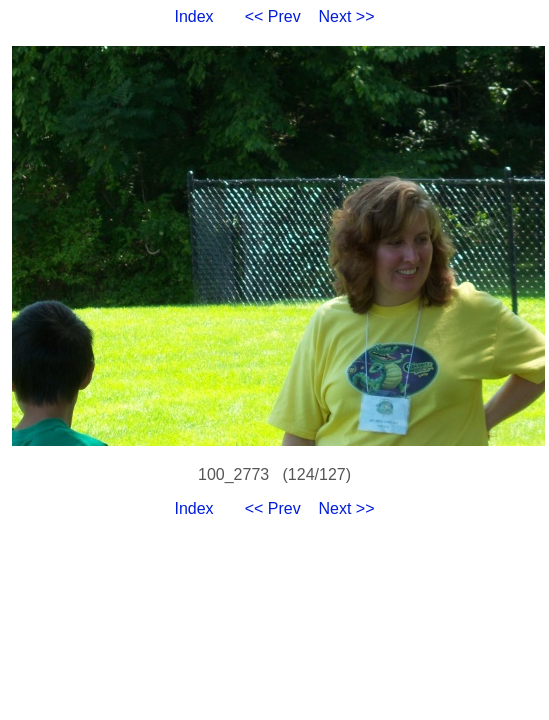 The width and height of the screenshot is (549, 720). What do you see at coordinates (193, 16) in the screenshot?
I see `Index` at bounding box center [193, 16].